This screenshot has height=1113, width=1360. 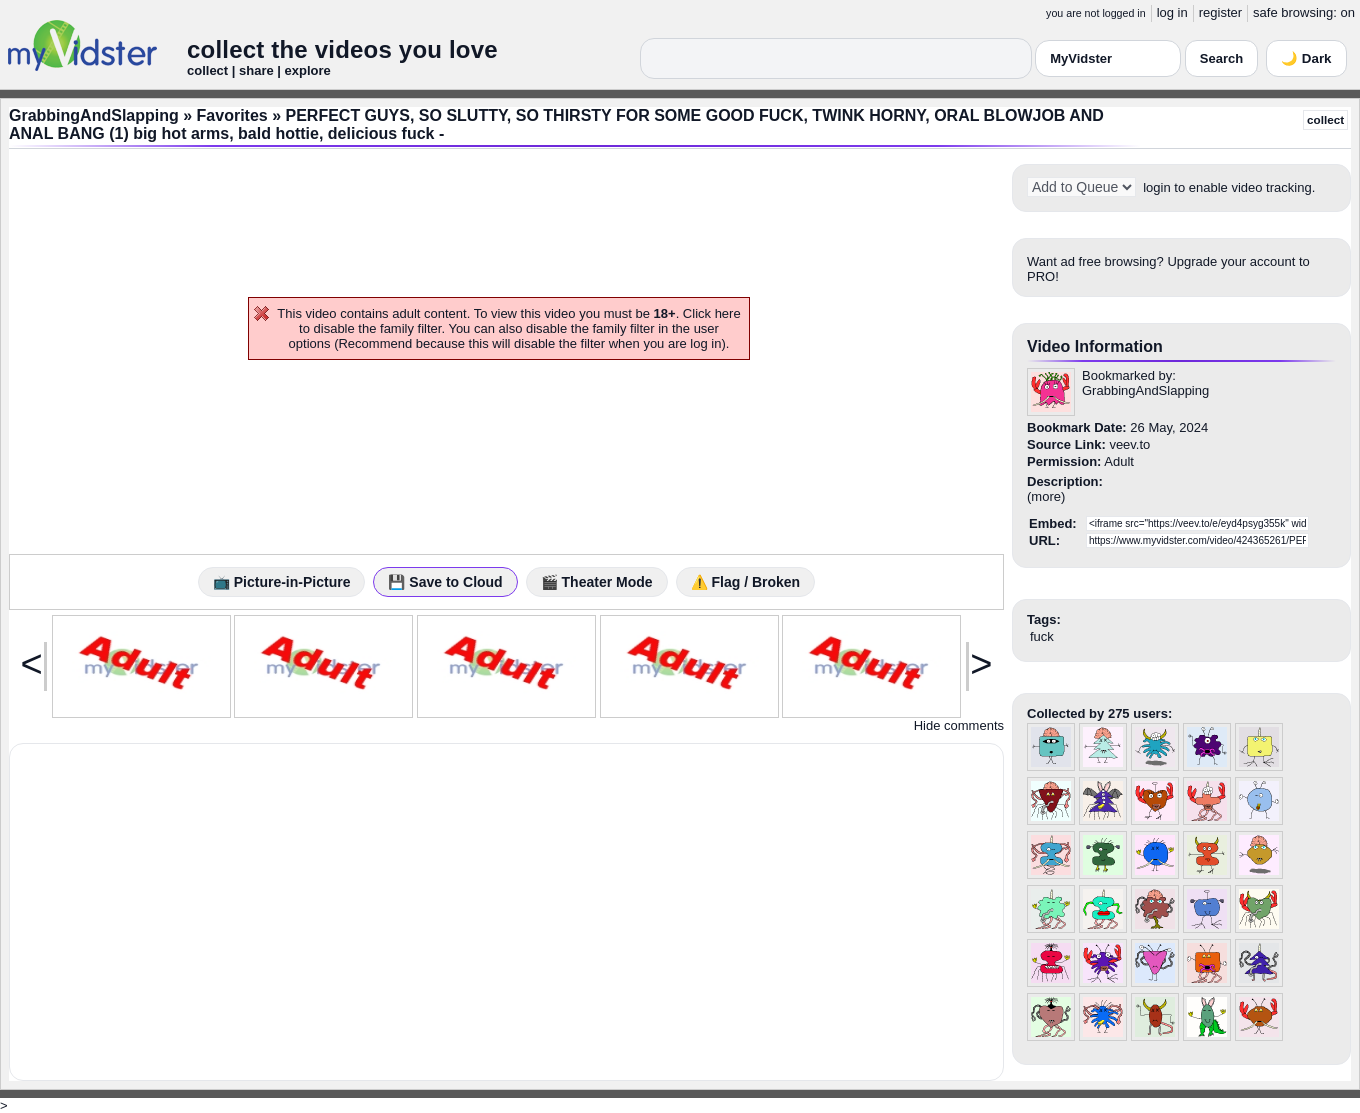 I want to click on ⚠️ Flag / Broken, so click(x=746, y=582).